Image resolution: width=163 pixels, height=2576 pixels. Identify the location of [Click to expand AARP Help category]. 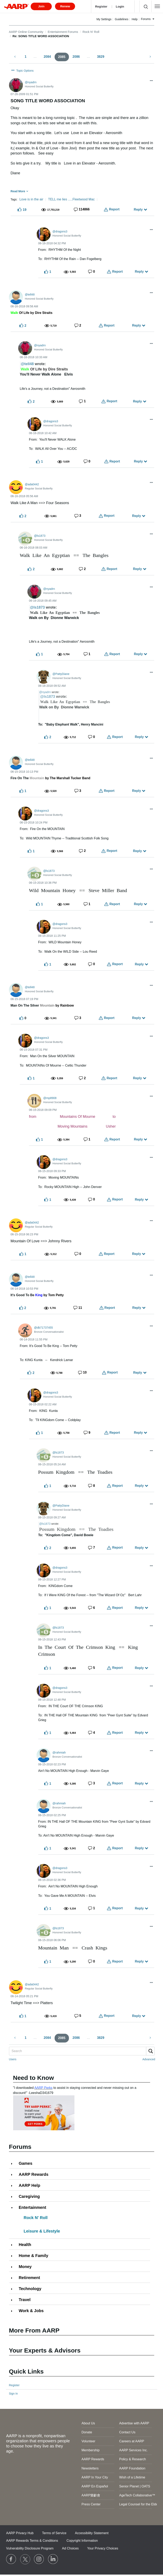
(13, 2185).